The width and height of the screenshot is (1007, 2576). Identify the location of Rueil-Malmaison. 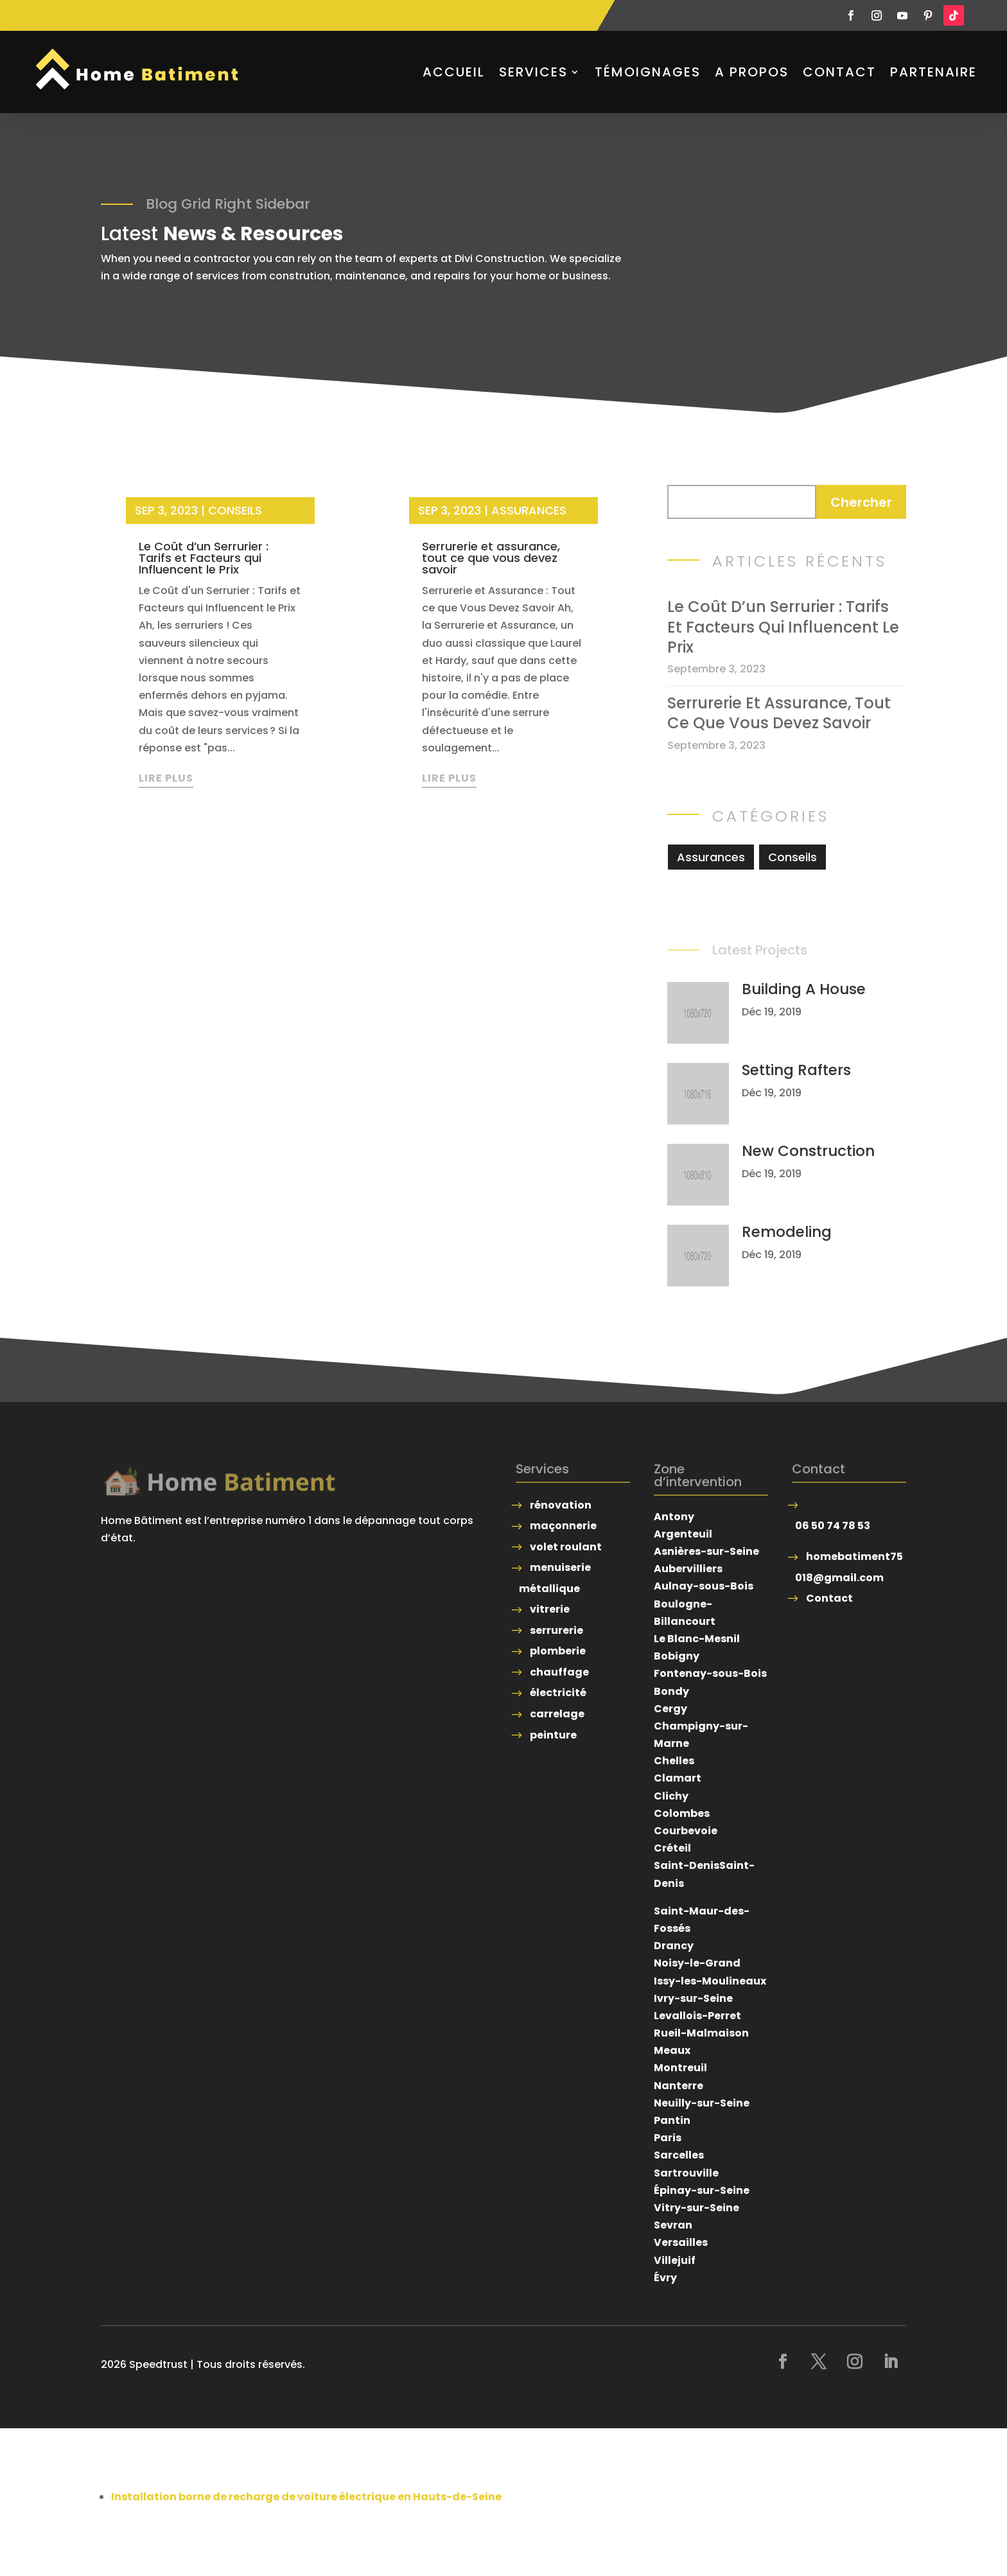
(701, 2033).